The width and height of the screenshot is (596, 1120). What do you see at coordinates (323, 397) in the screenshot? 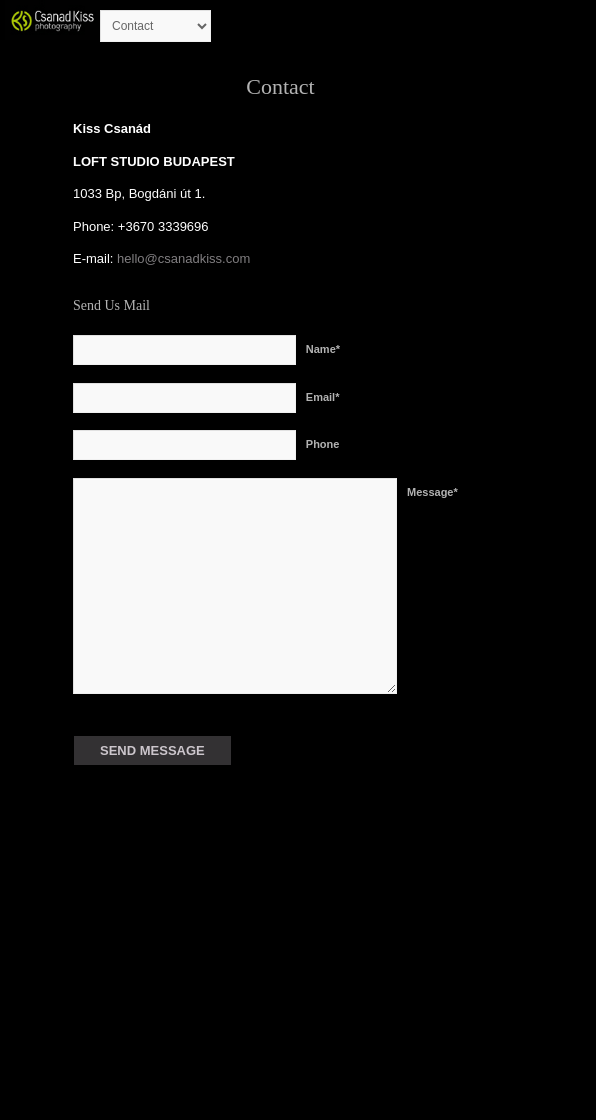
I see `Email*` at bounding box center [323, 397].